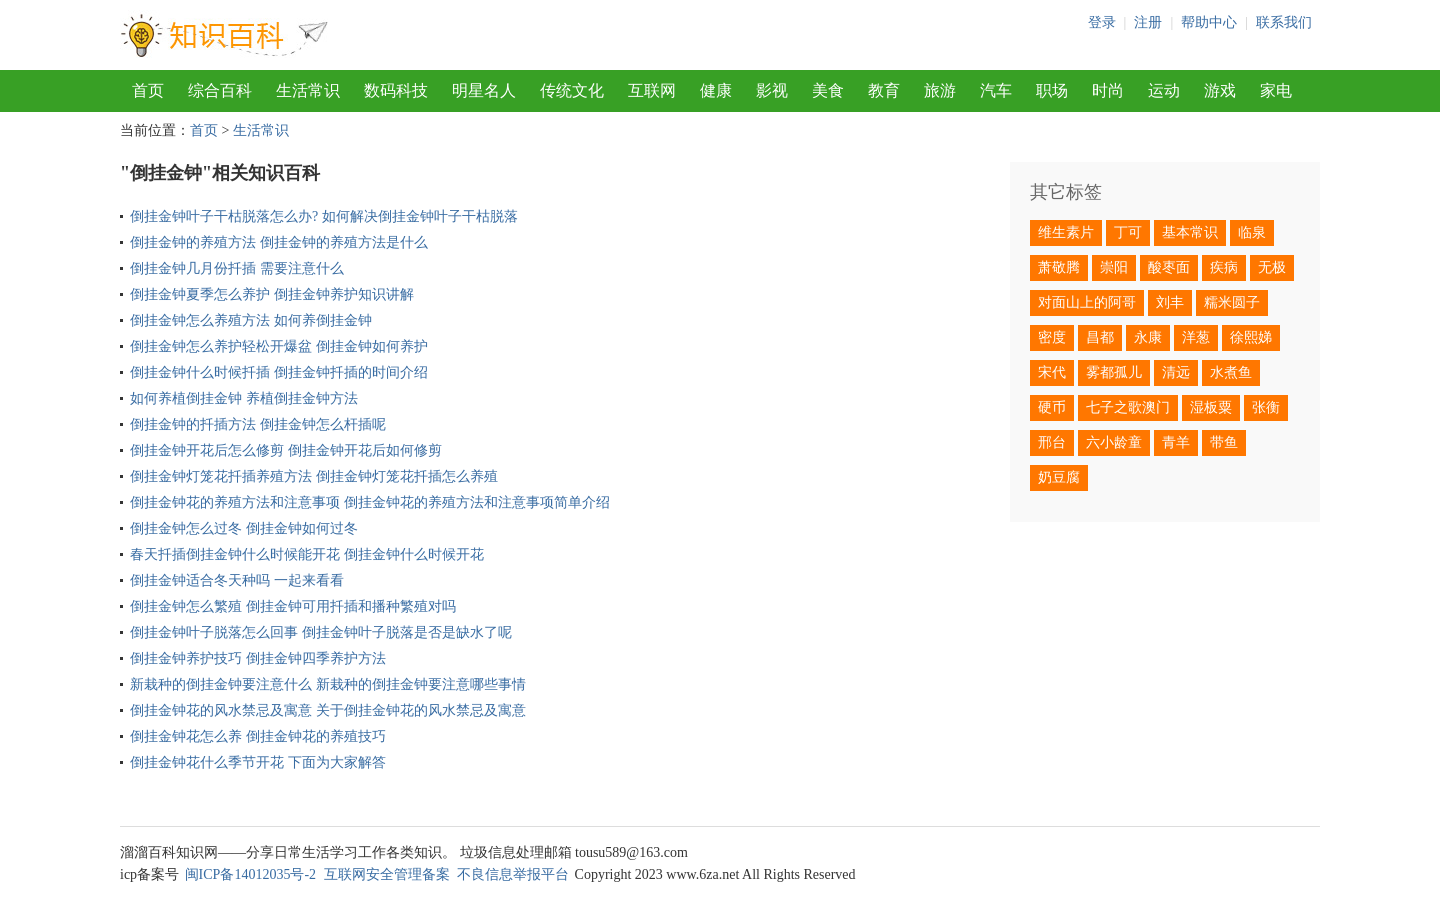 The image size is (1440, 902). I want to click on 酸枣面, so click(1169, 267).